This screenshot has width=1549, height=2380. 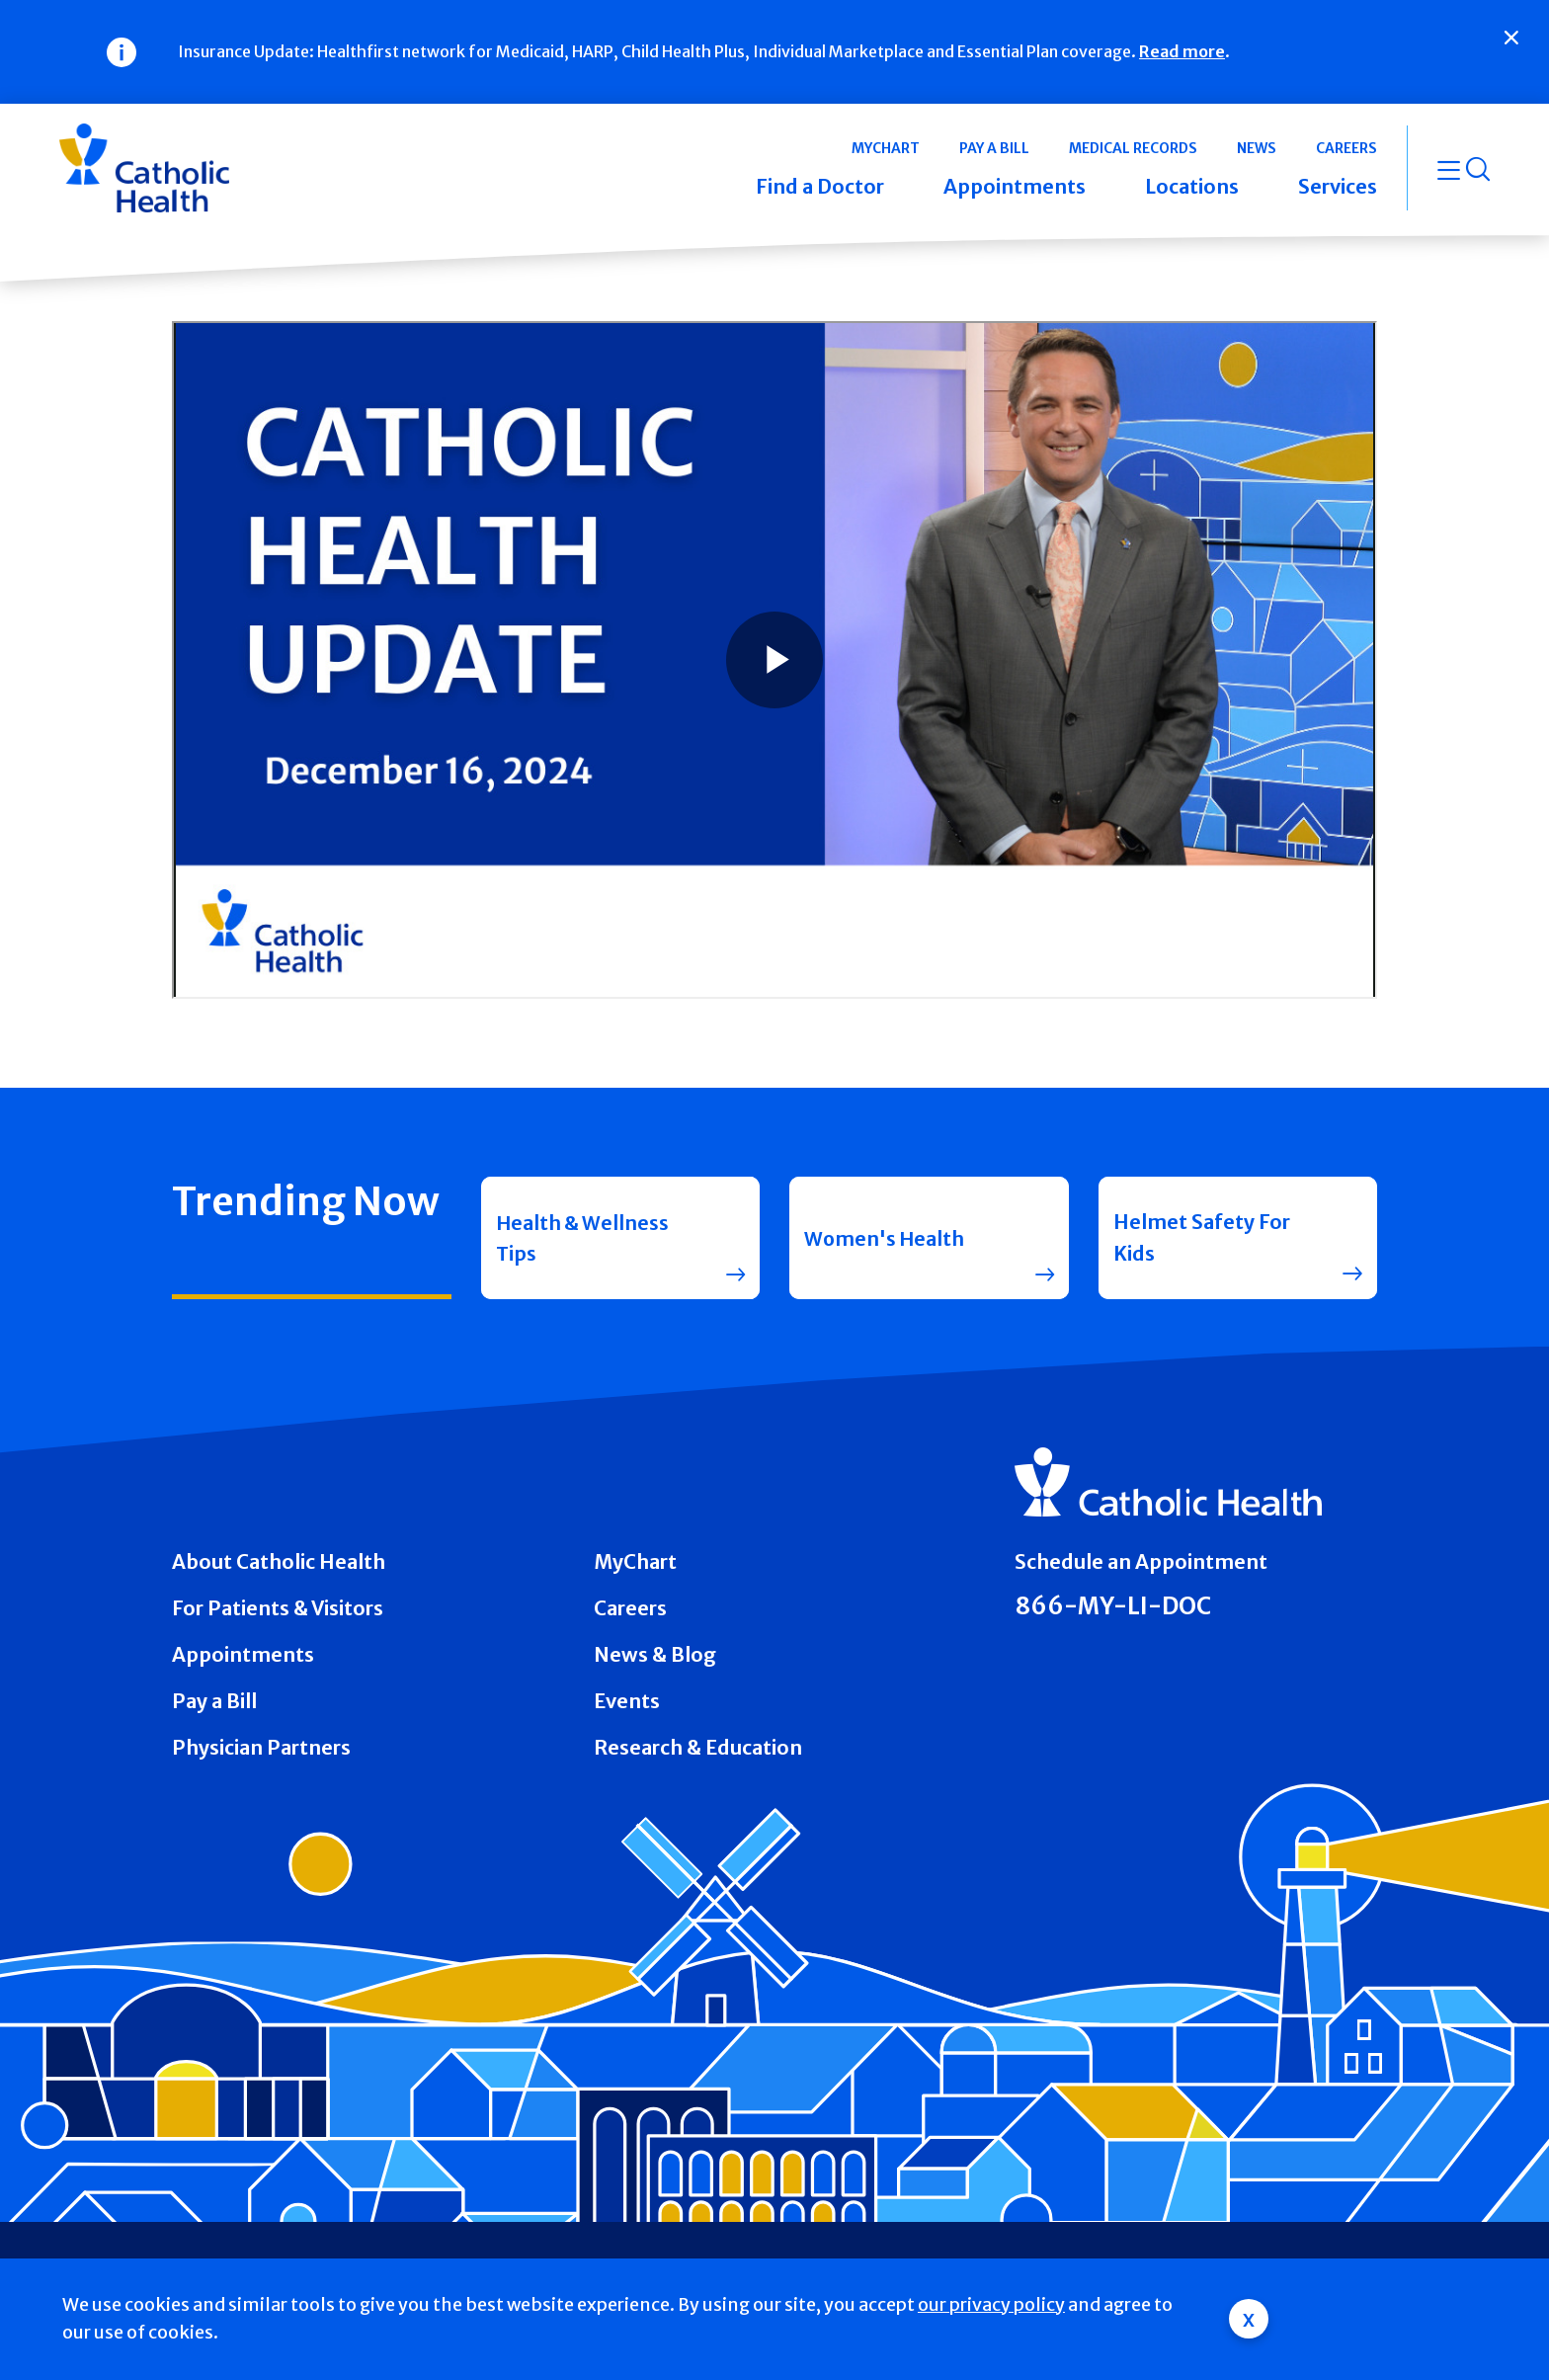 What do you see at coordinates (1201, 1237) in the screenshot?
I see `Helmet Safety For Kids` at bounding box center [1201, 1237].